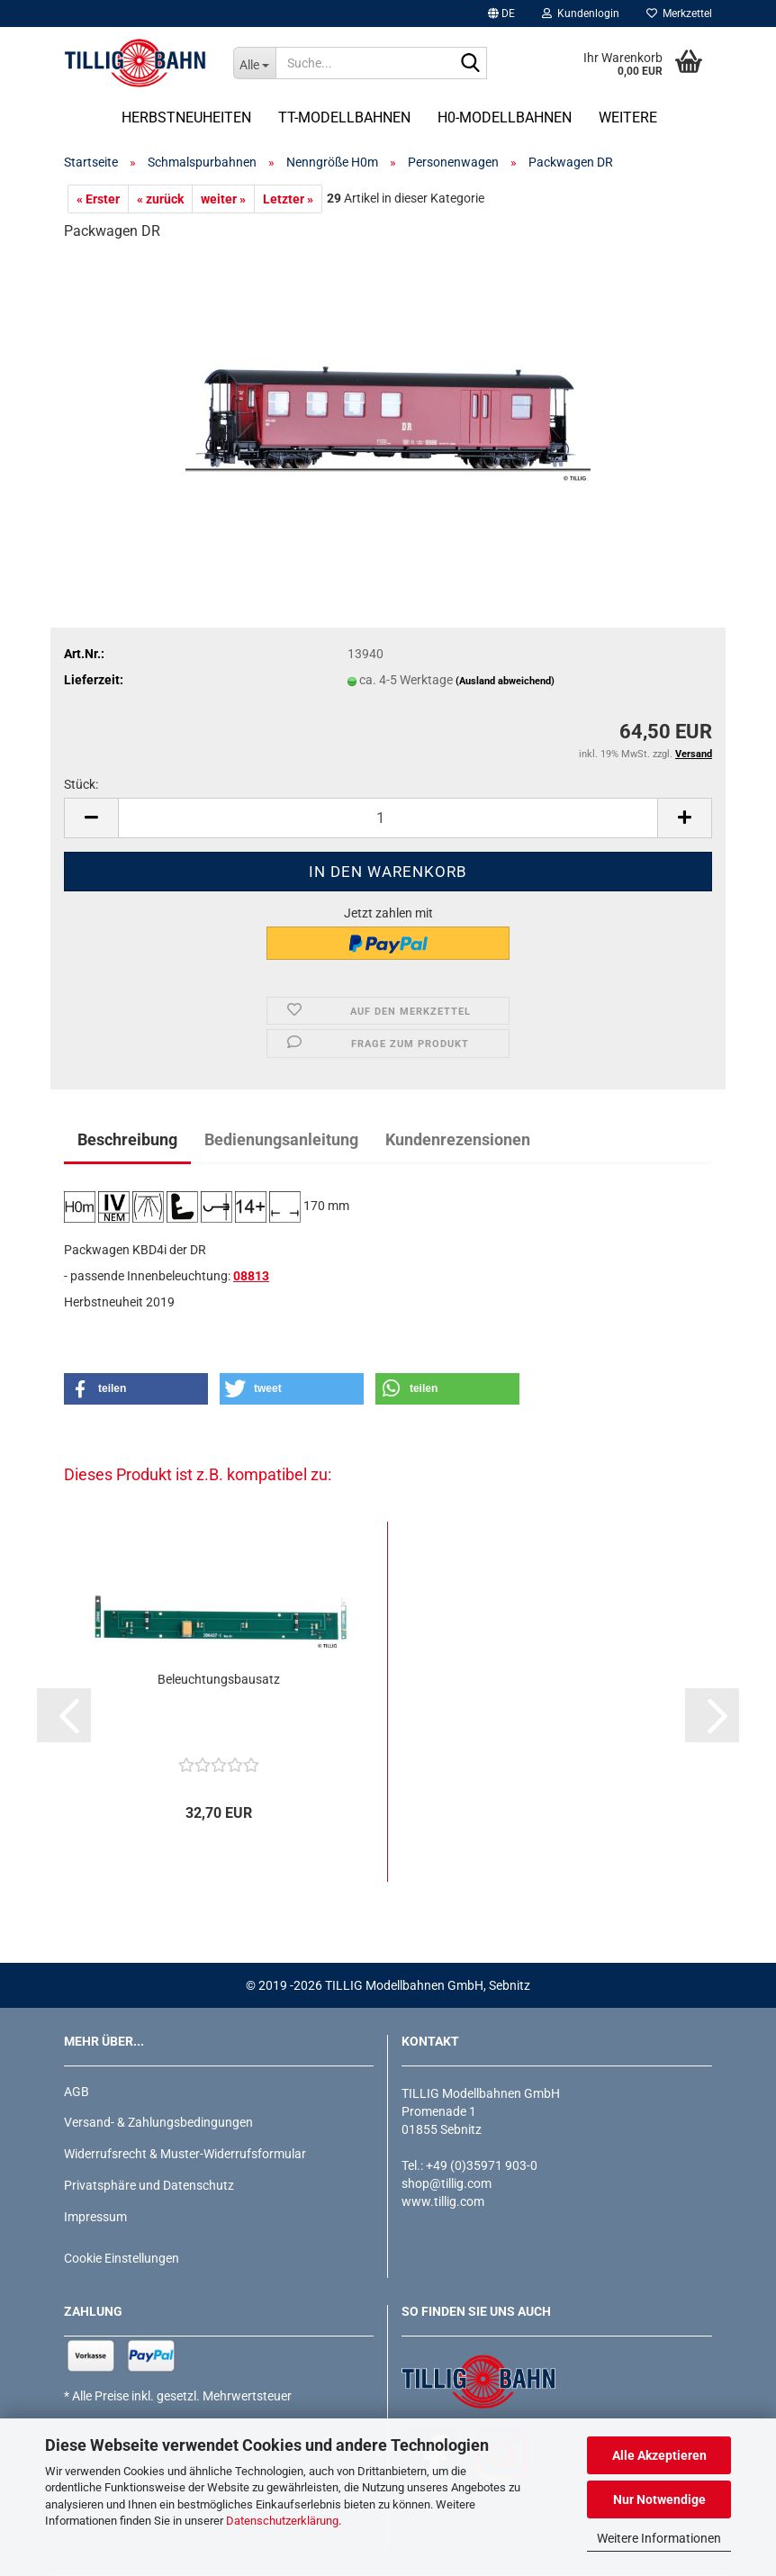 This screenshot has height=2576, width=776. What do you see at coordinates (219, 1679) in the screenshot?
I see `Beleuchtungsbausatz` at bounding box center [219, 1679].